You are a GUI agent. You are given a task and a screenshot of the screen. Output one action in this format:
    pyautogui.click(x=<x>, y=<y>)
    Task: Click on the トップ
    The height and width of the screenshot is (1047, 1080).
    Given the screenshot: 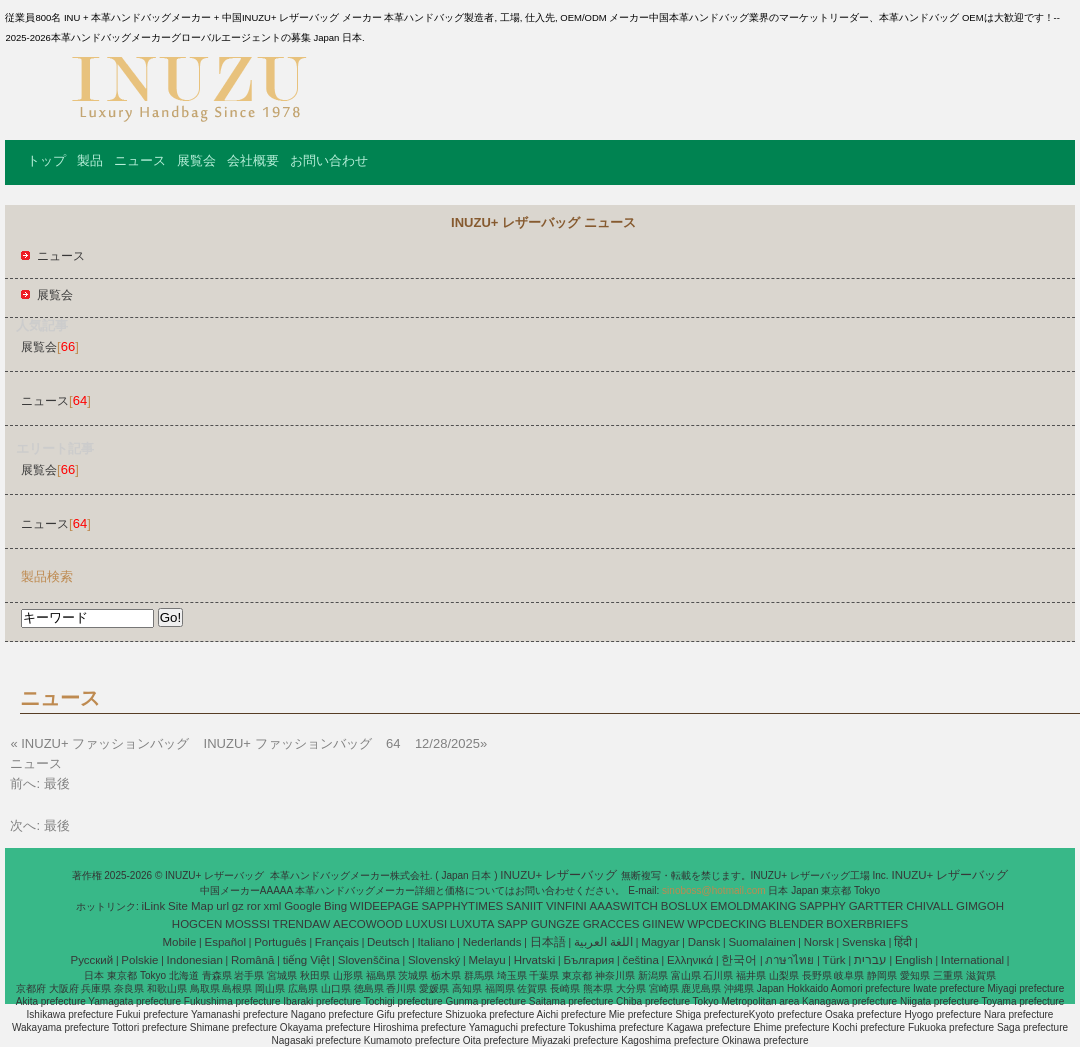 What is the action you would take?
    pyautogui.click(x=46, y=160)
    